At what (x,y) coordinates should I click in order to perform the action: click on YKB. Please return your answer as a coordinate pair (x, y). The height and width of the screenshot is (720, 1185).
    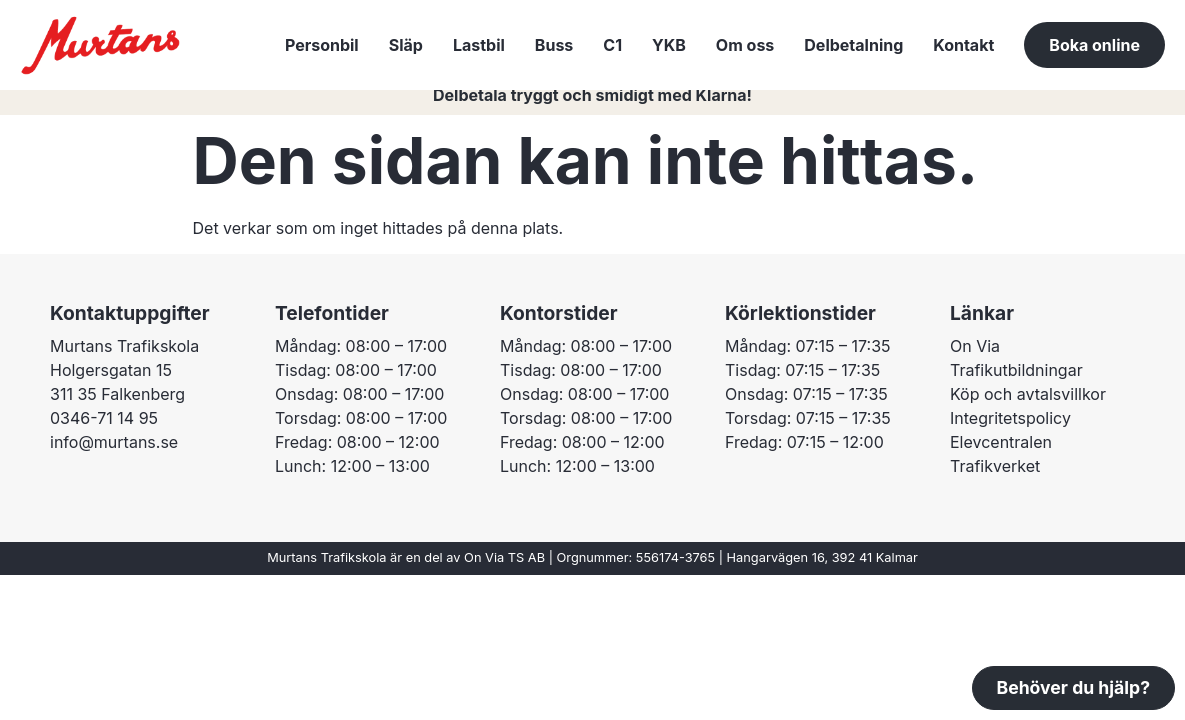
    Looking at the image, I should click on (669, 45).